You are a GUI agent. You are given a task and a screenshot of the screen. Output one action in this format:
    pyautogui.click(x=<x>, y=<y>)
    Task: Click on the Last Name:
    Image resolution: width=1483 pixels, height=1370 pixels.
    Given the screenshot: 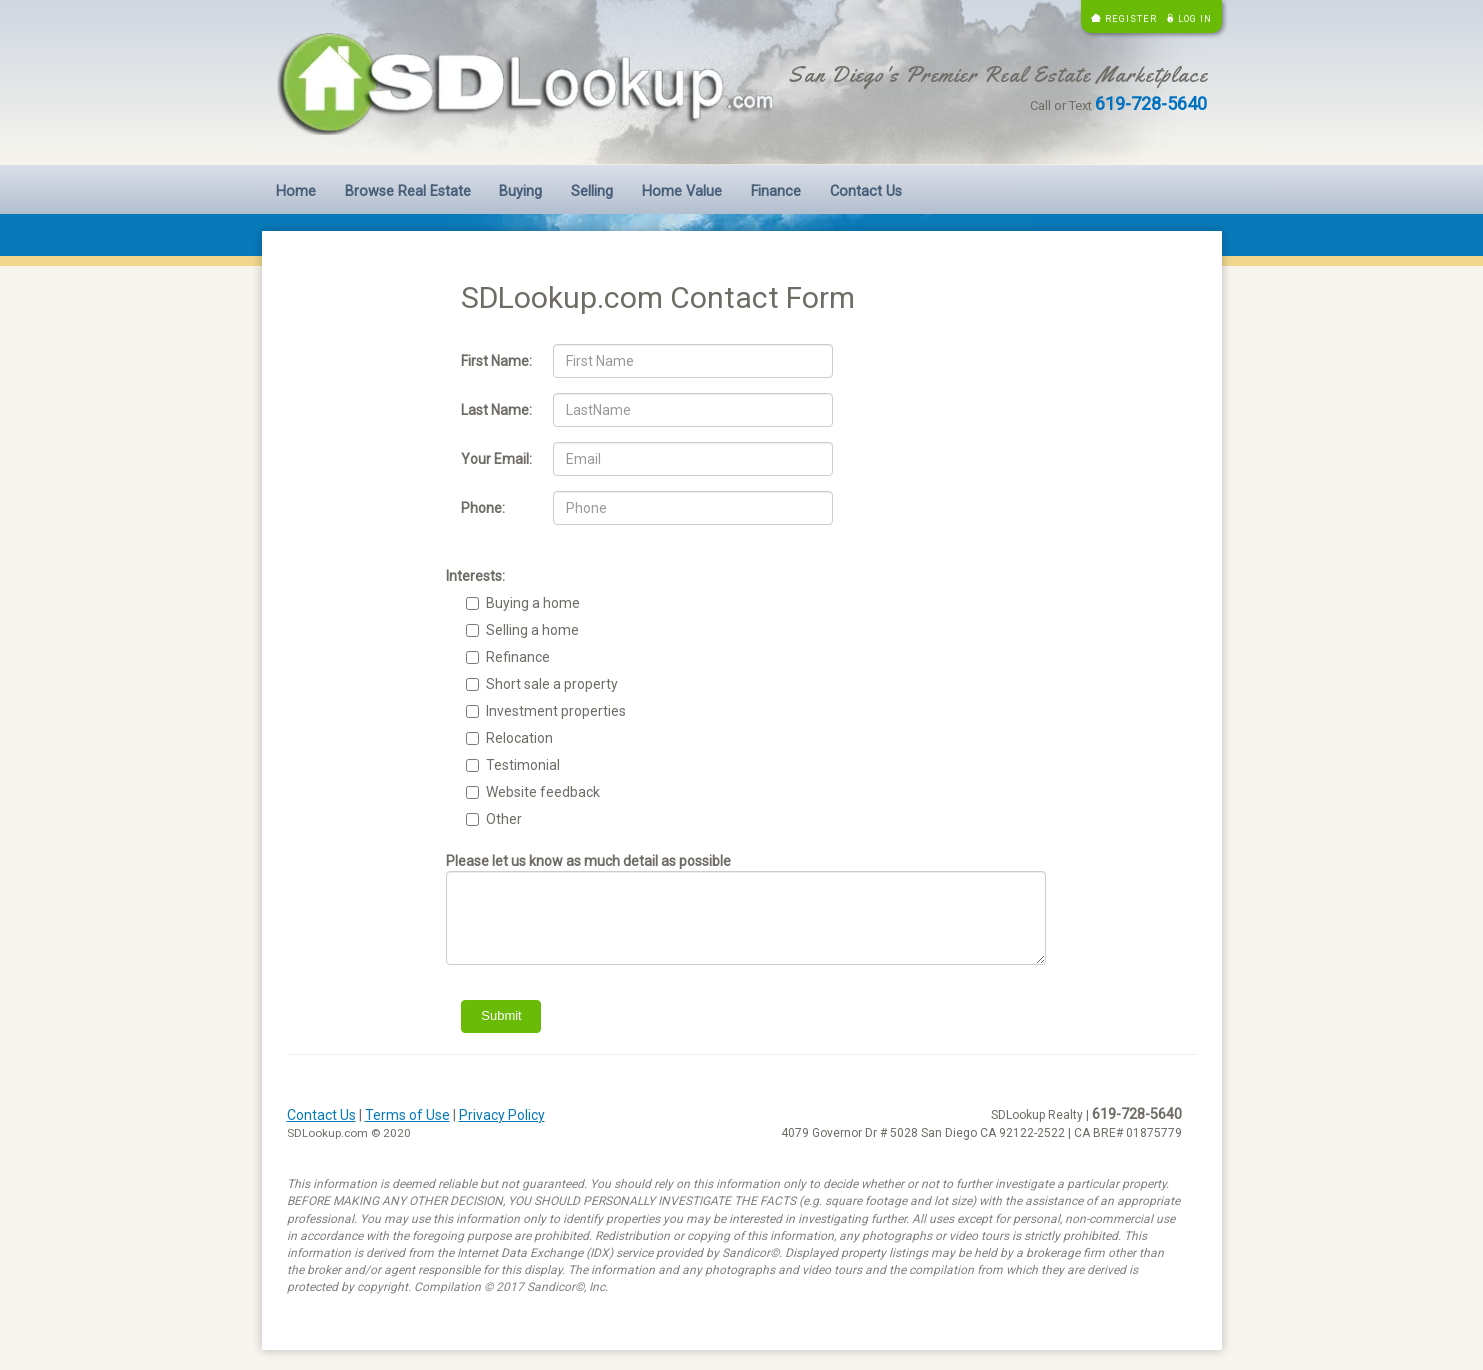 What is the action you would take?
    pyautogui.click(x=496, y=410)
    